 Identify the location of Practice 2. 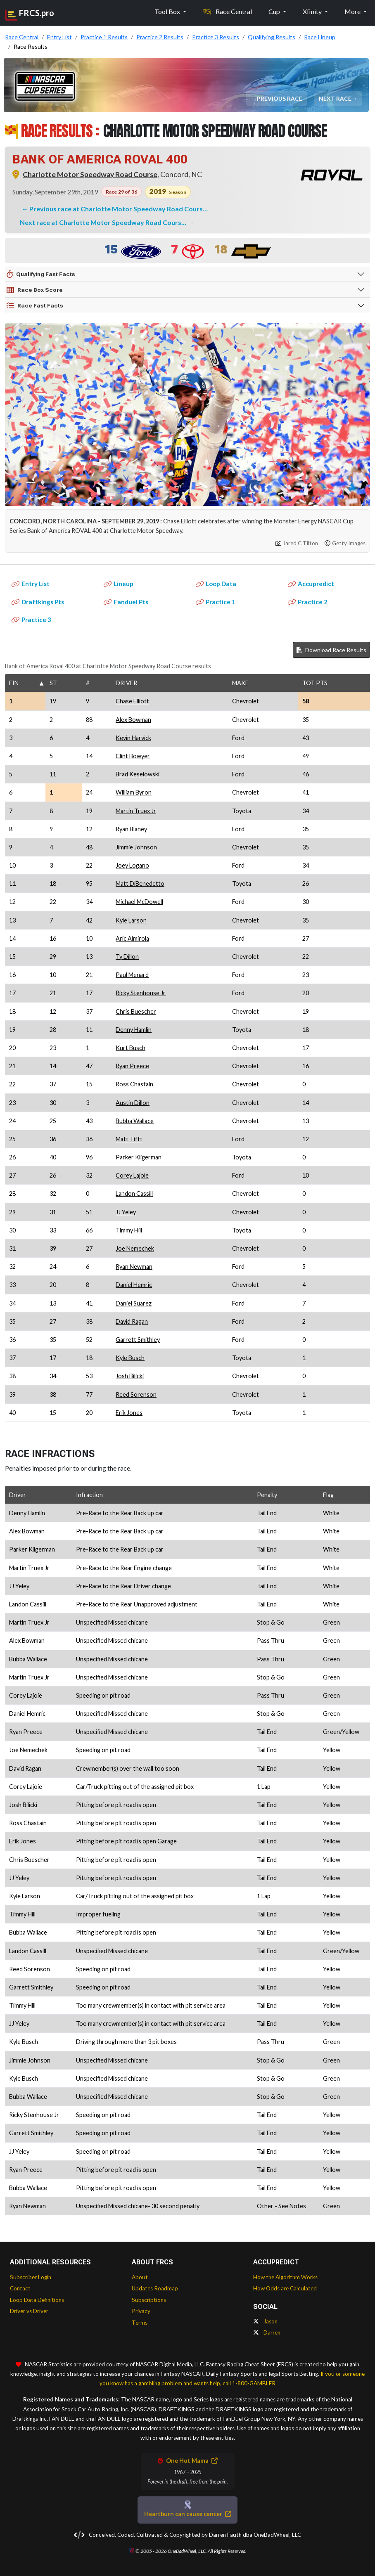
(308, 602).